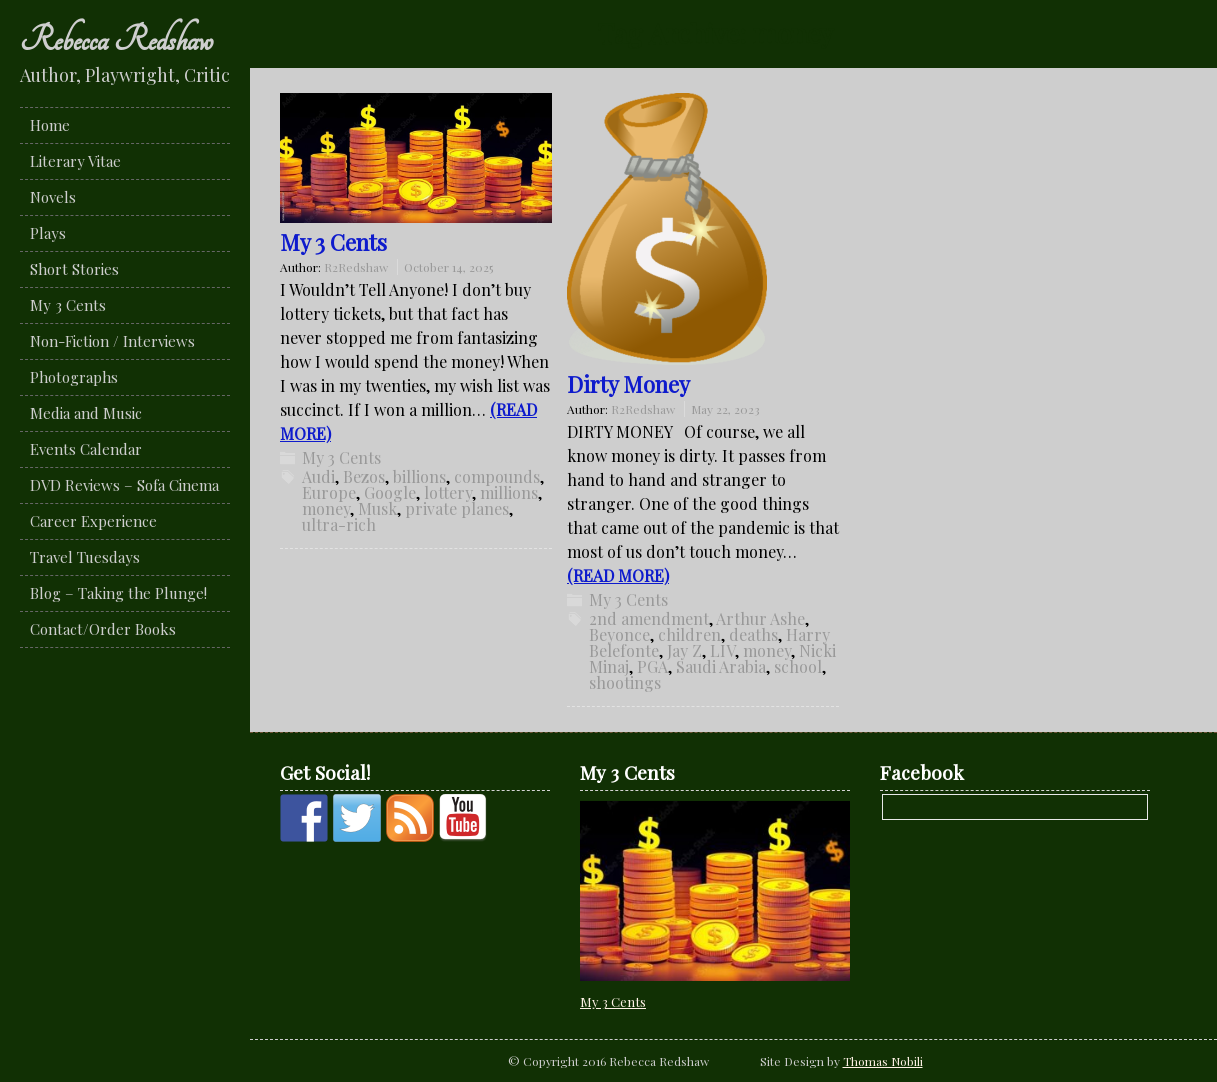  Describe the element at coordinates (457, 508) in the screenshot. I see `private planes` at that location.